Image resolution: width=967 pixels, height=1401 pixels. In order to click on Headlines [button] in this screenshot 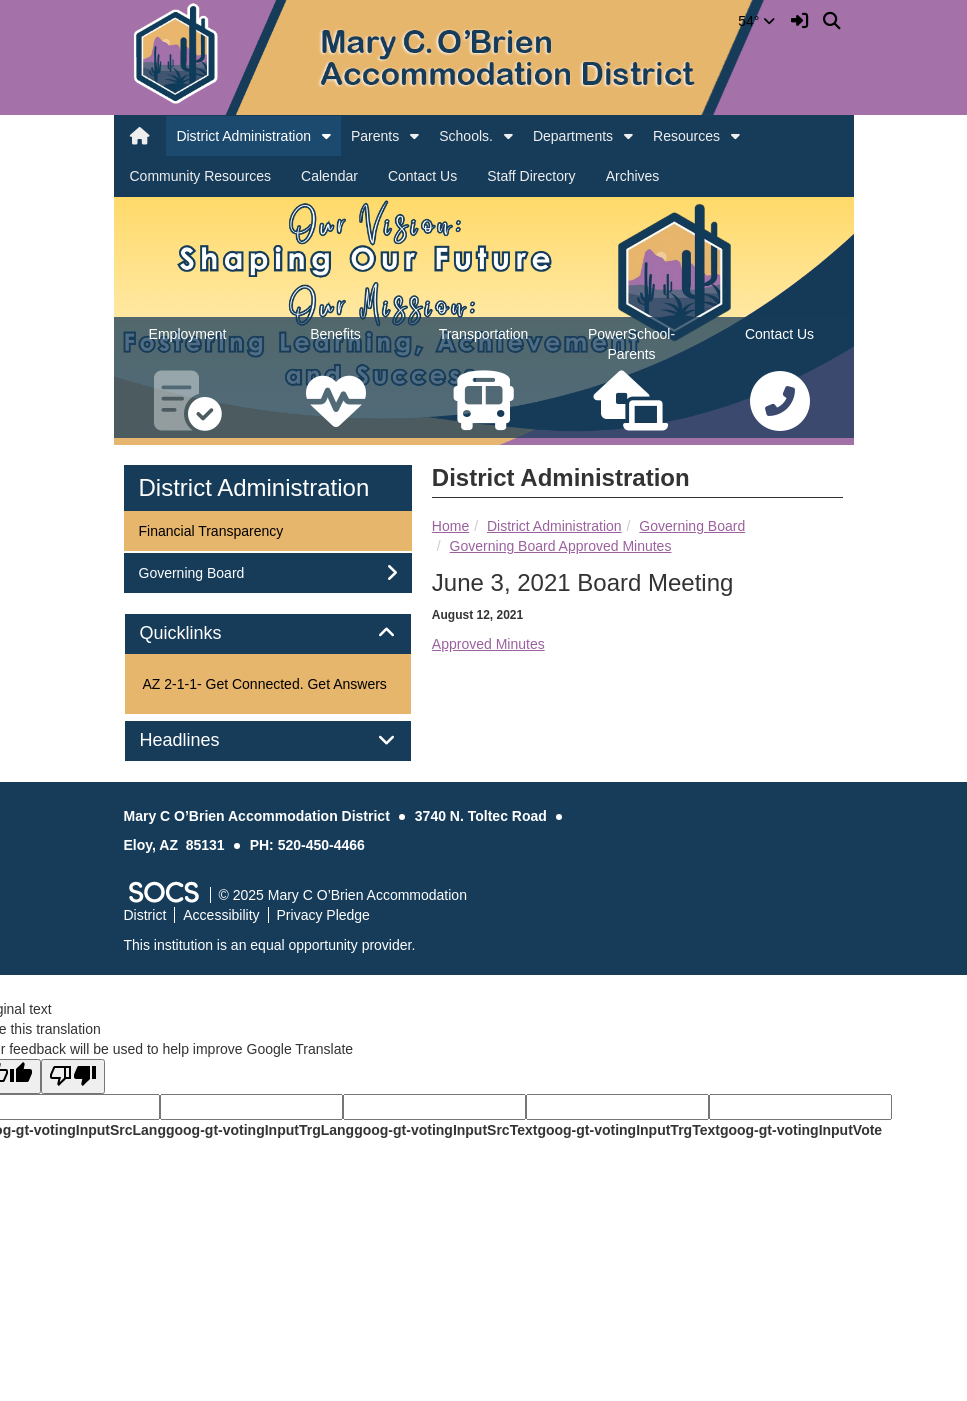, I will do `click(202, 740)`.